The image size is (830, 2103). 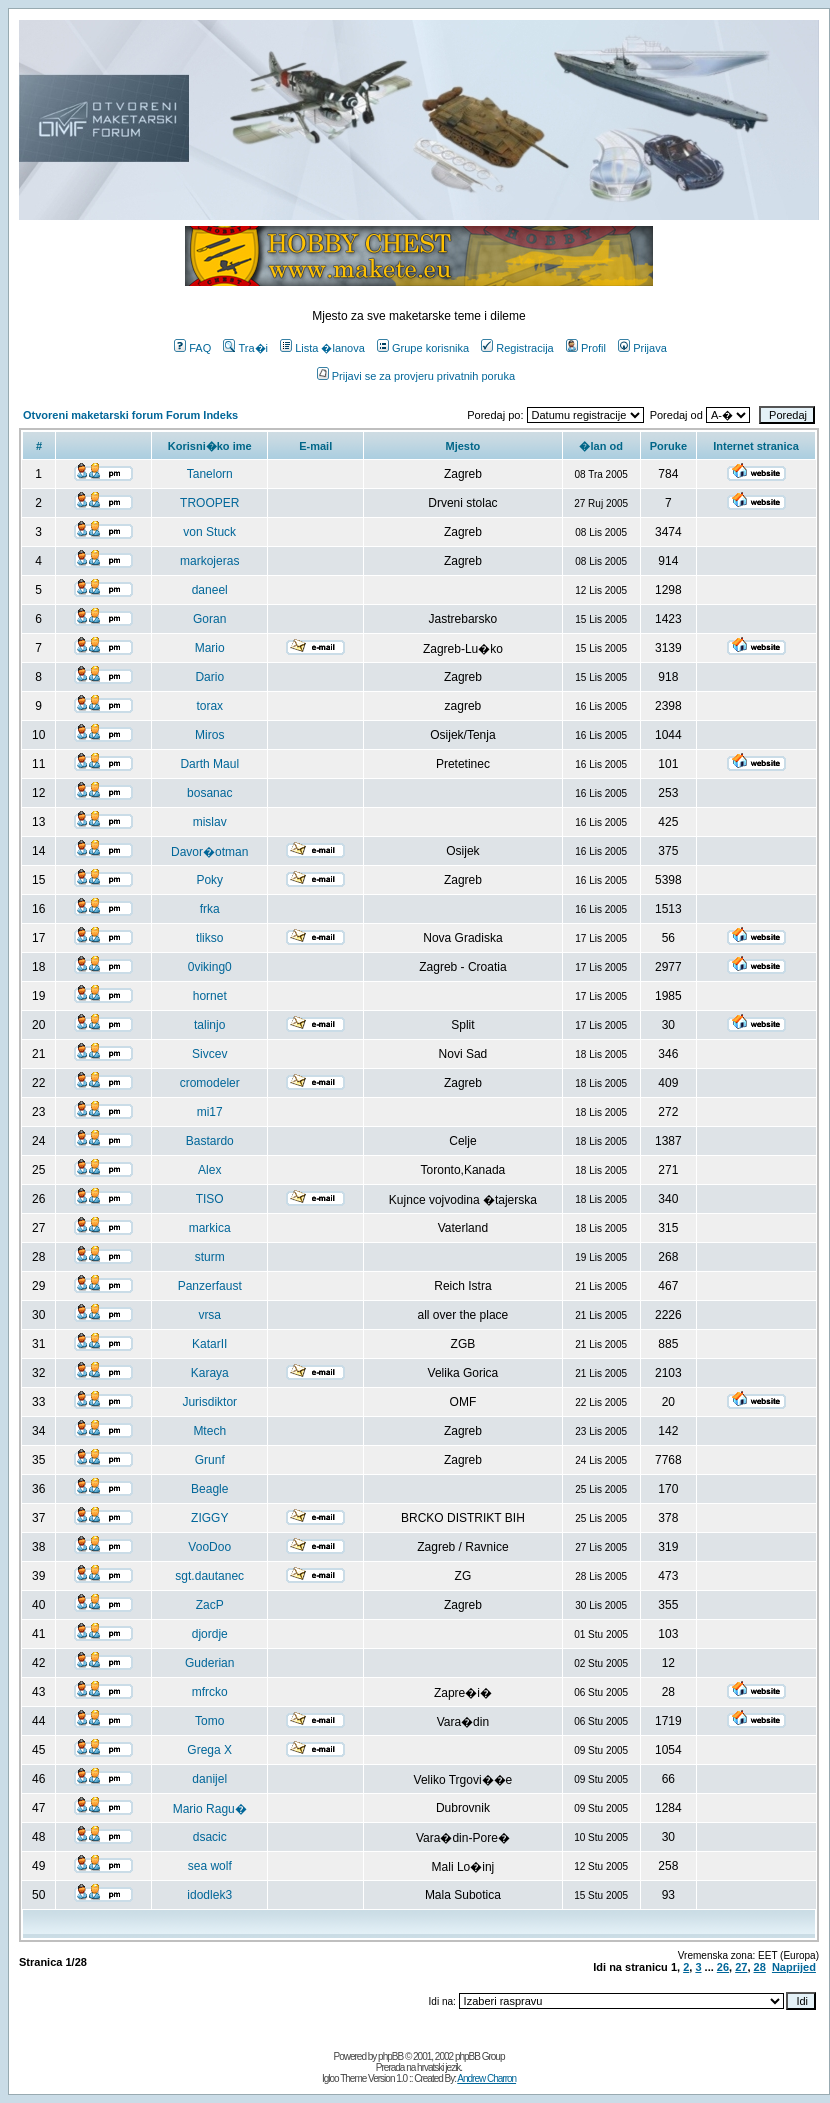 I want to click on sea wolf, so click(x=210, y=1866).